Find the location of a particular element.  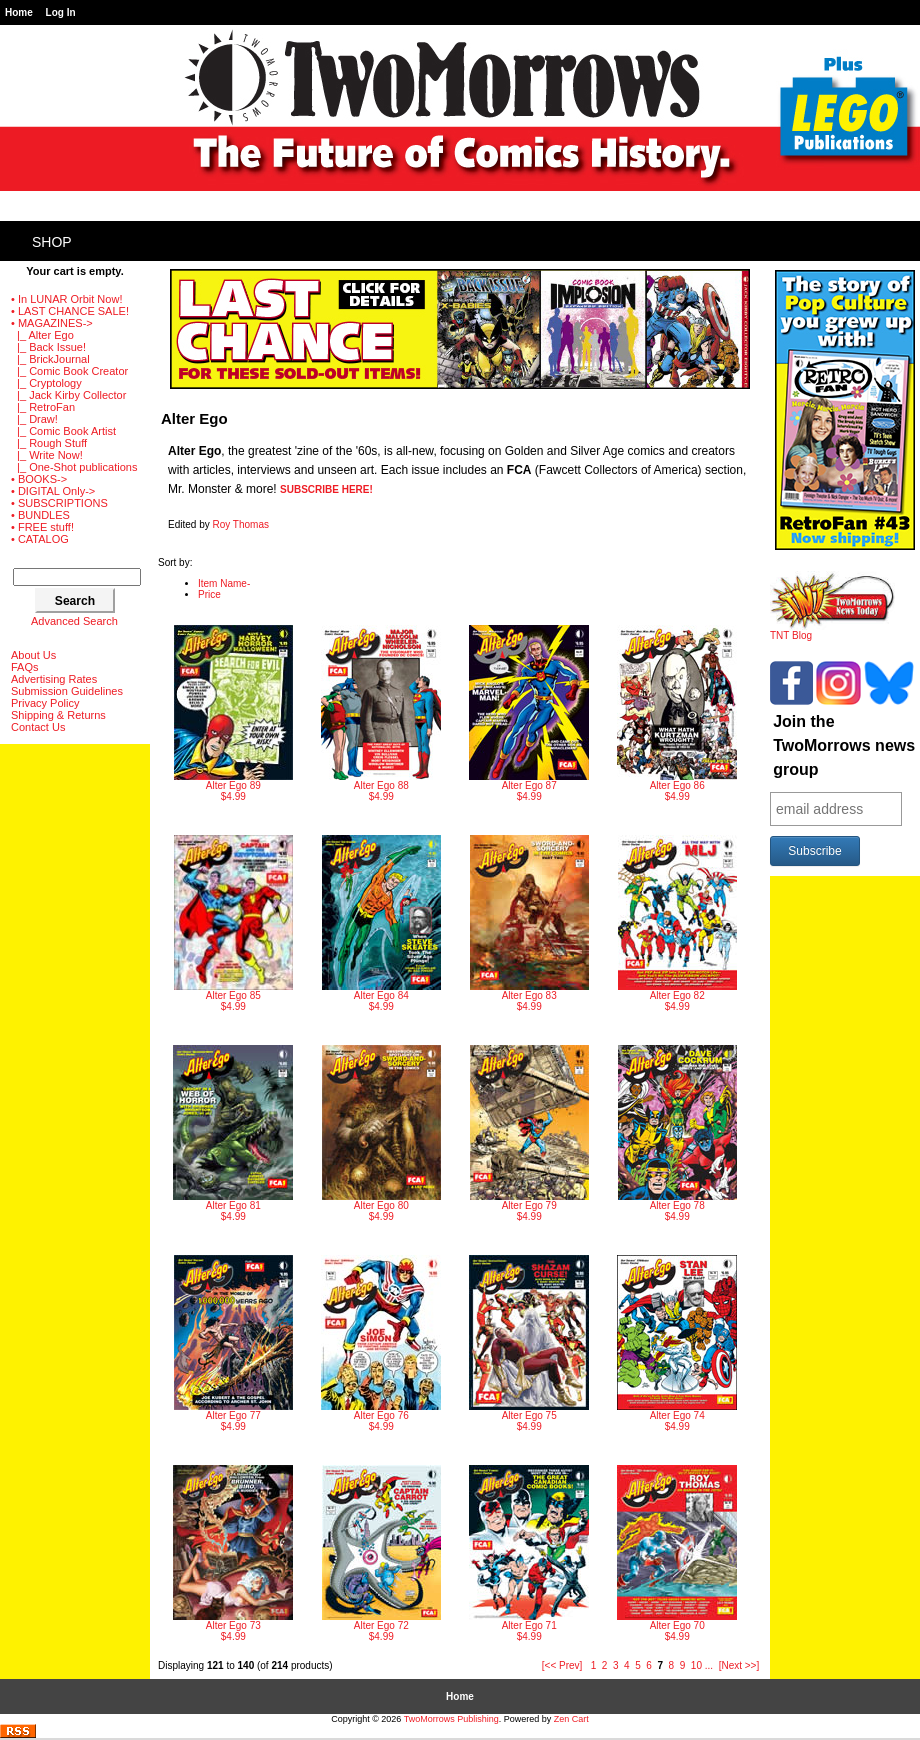

Log In is located at coordinates (61, 12).